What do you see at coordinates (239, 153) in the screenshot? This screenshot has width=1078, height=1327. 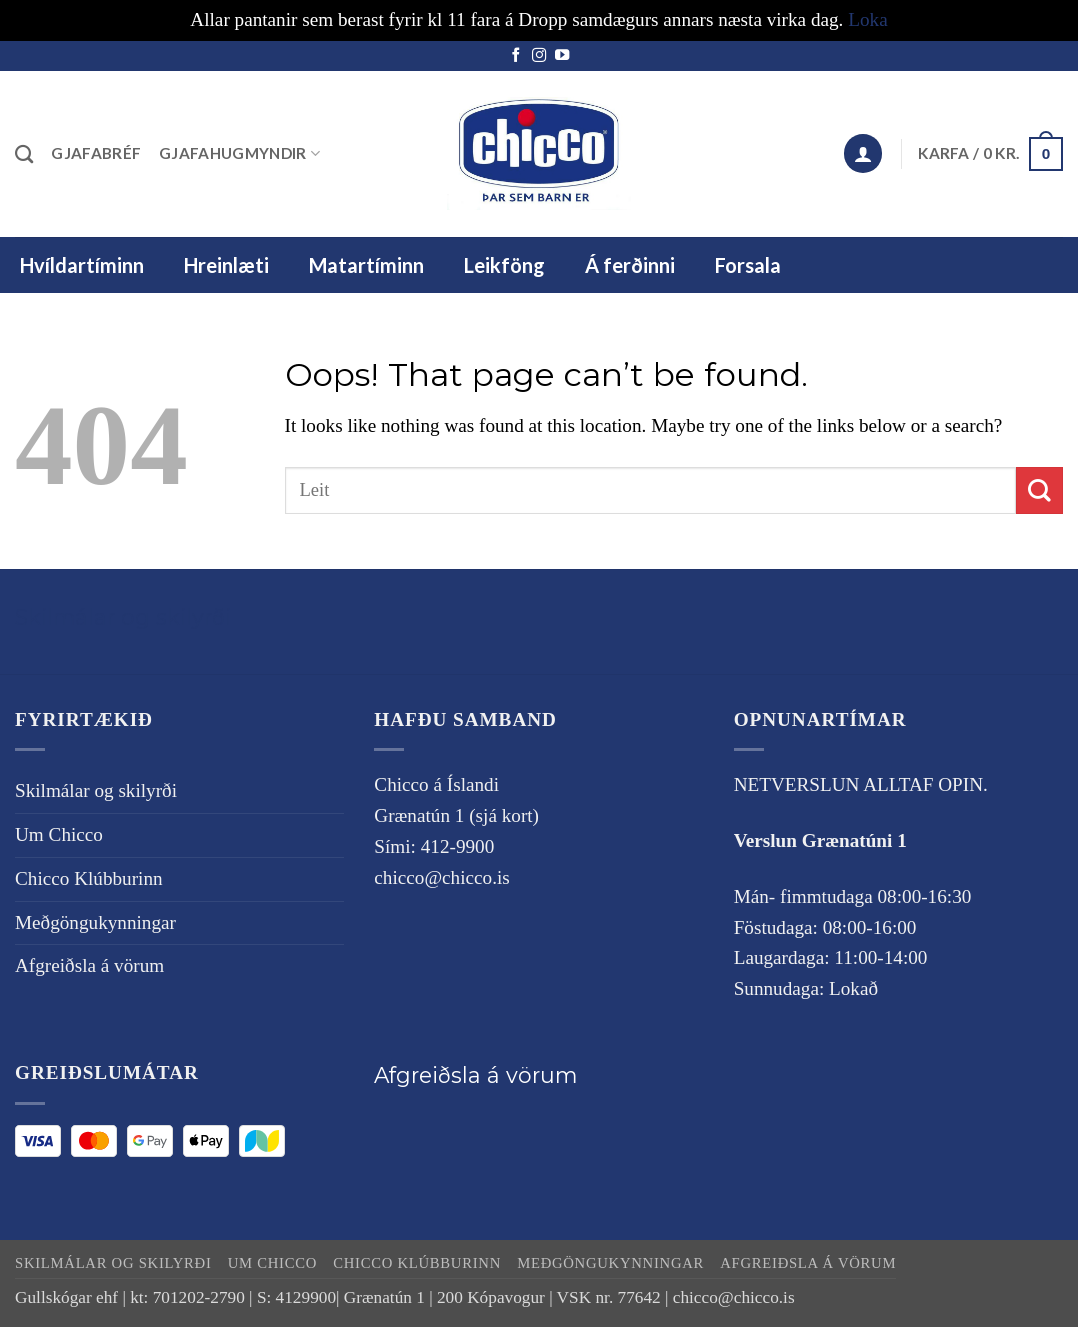 I see `Gjafahugmyndir` at bounding box center [239, 153].